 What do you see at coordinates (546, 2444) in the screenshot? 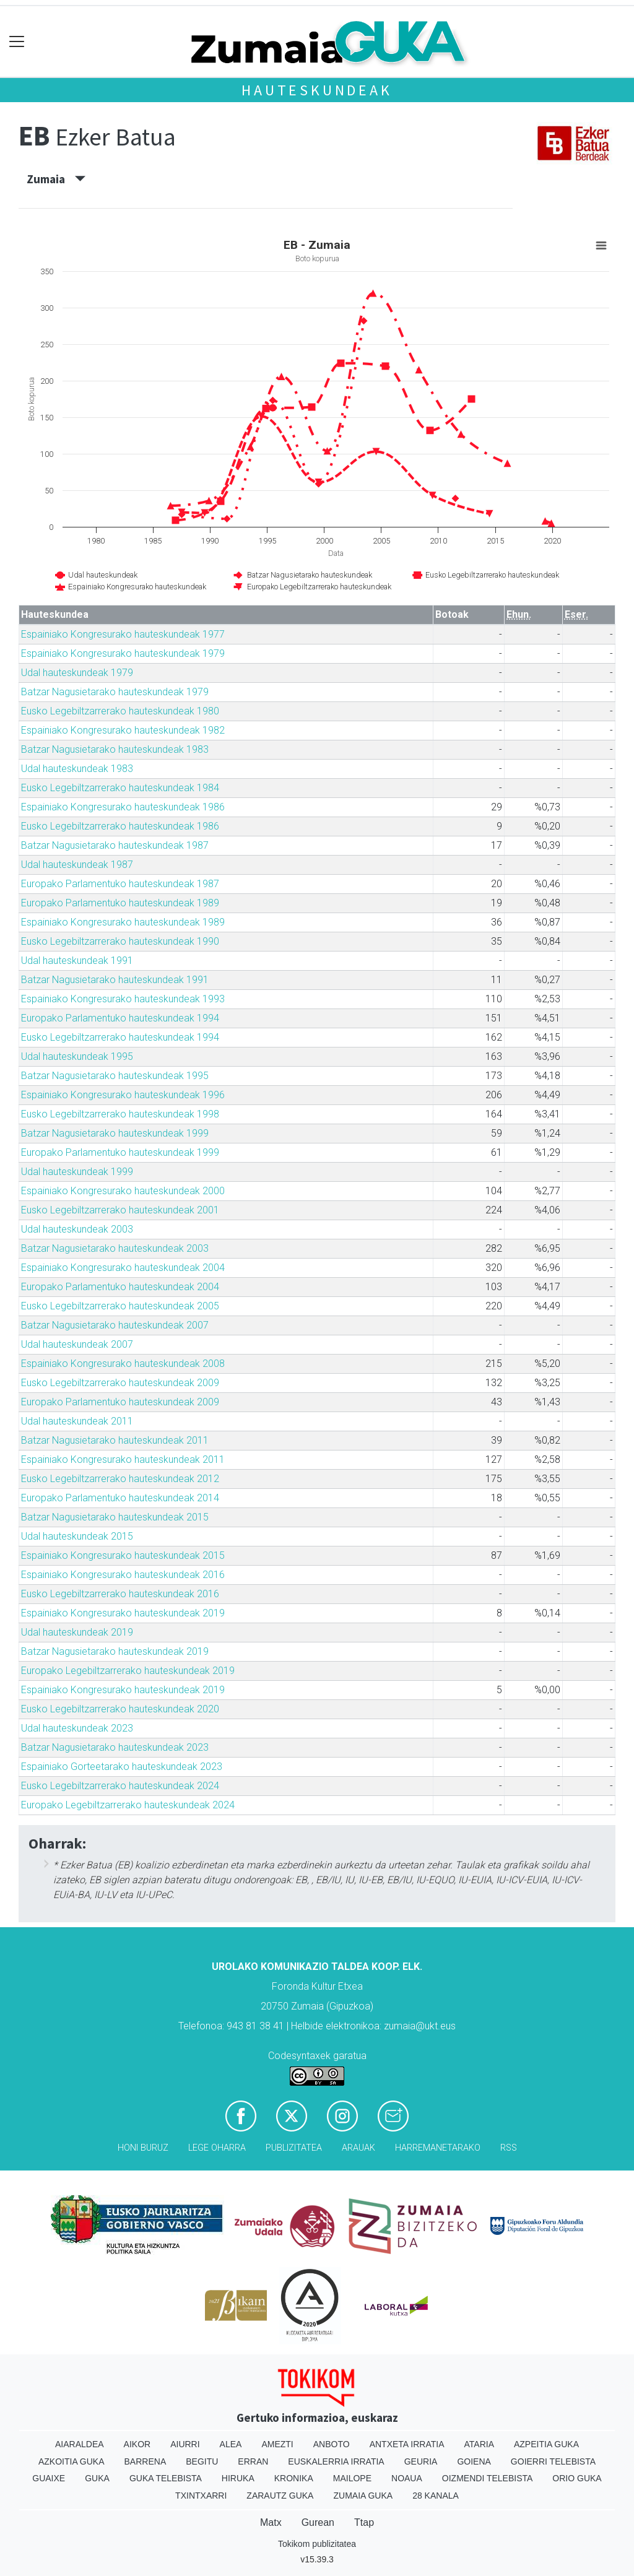
I see `Azpeitia Guka` at bounding box center [546, 2444].